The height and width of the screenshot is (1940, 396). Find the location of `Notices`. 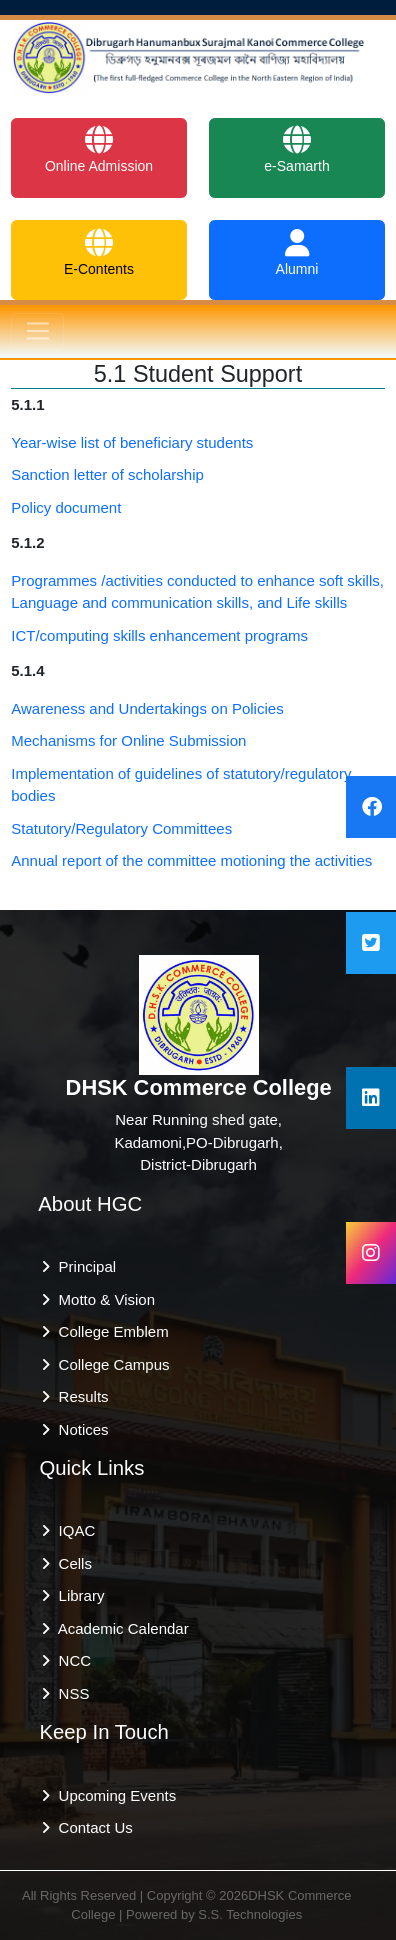

Notices is located at coordinates (79, 1429).